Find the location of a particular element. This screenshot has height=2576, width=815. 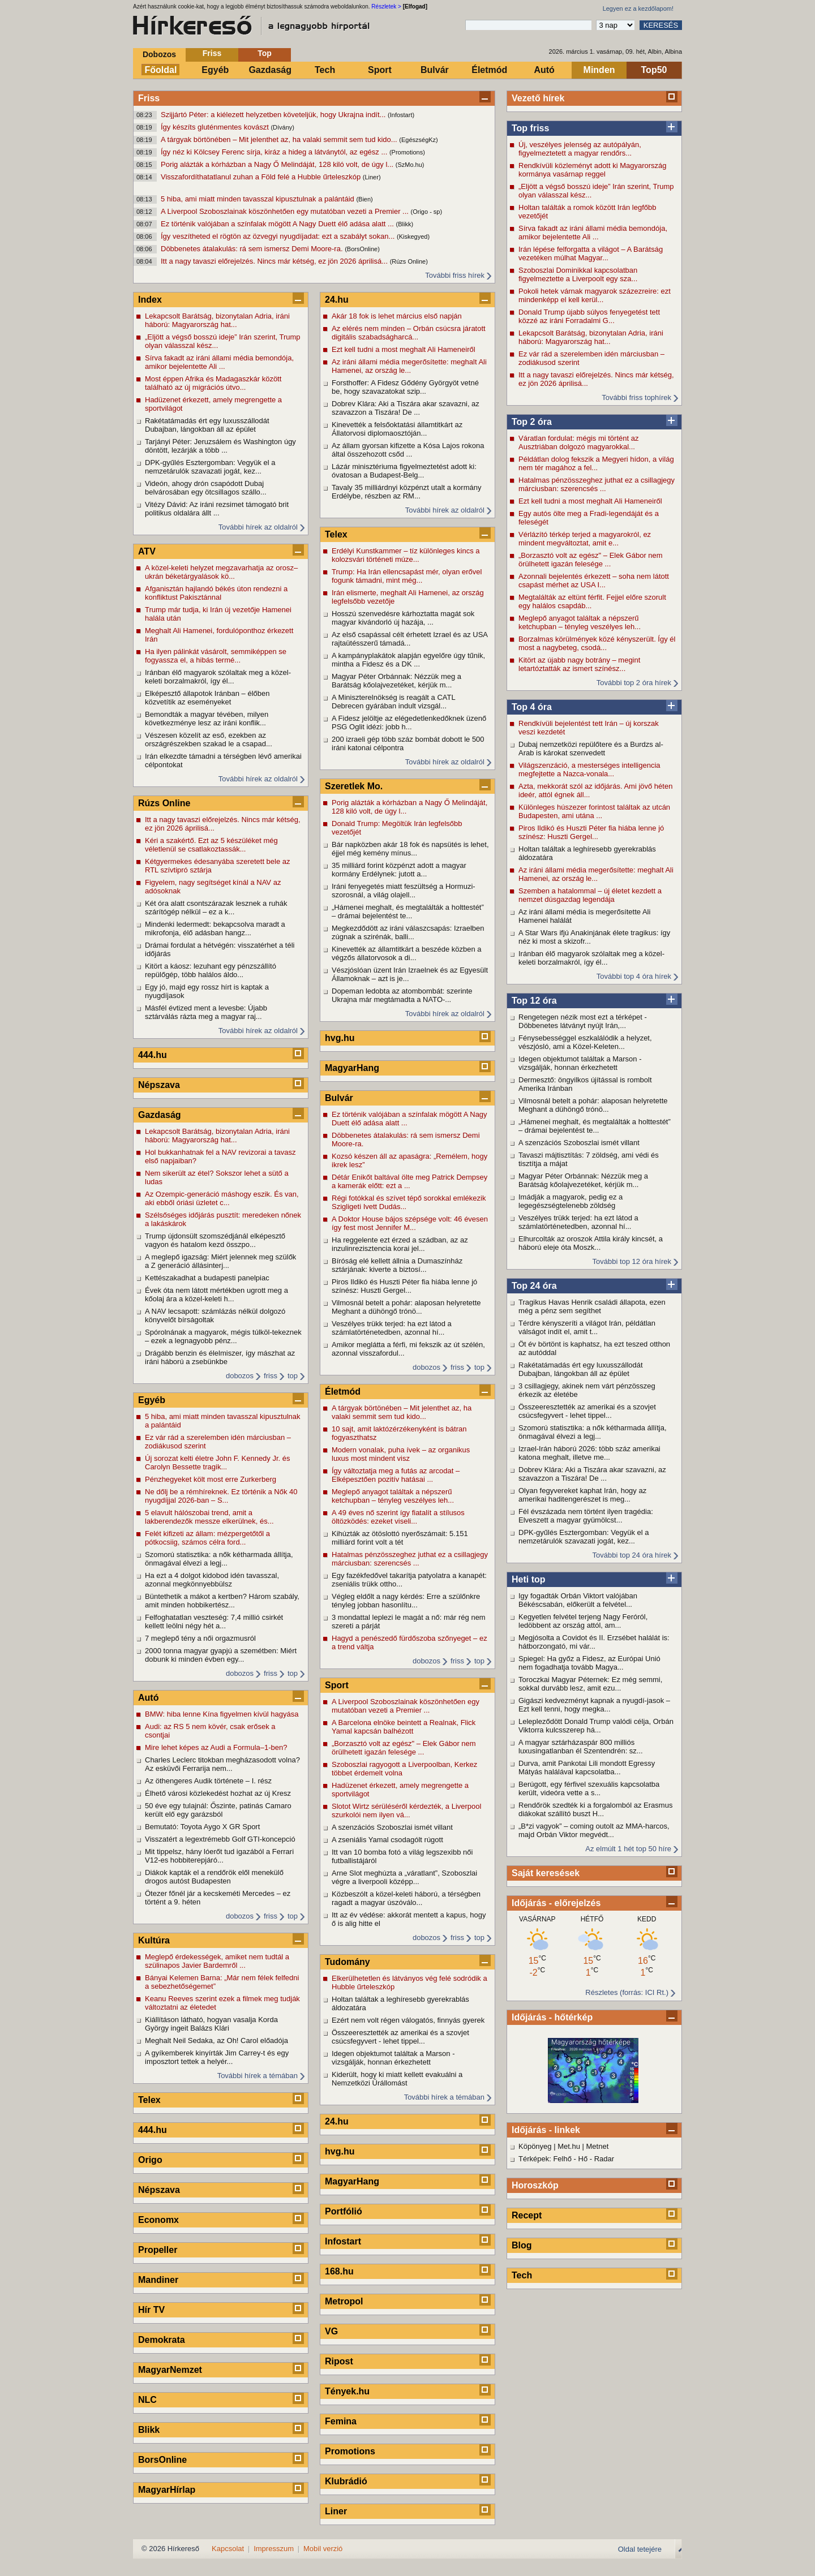

(Dívány) is located at coordinates (282, 127).